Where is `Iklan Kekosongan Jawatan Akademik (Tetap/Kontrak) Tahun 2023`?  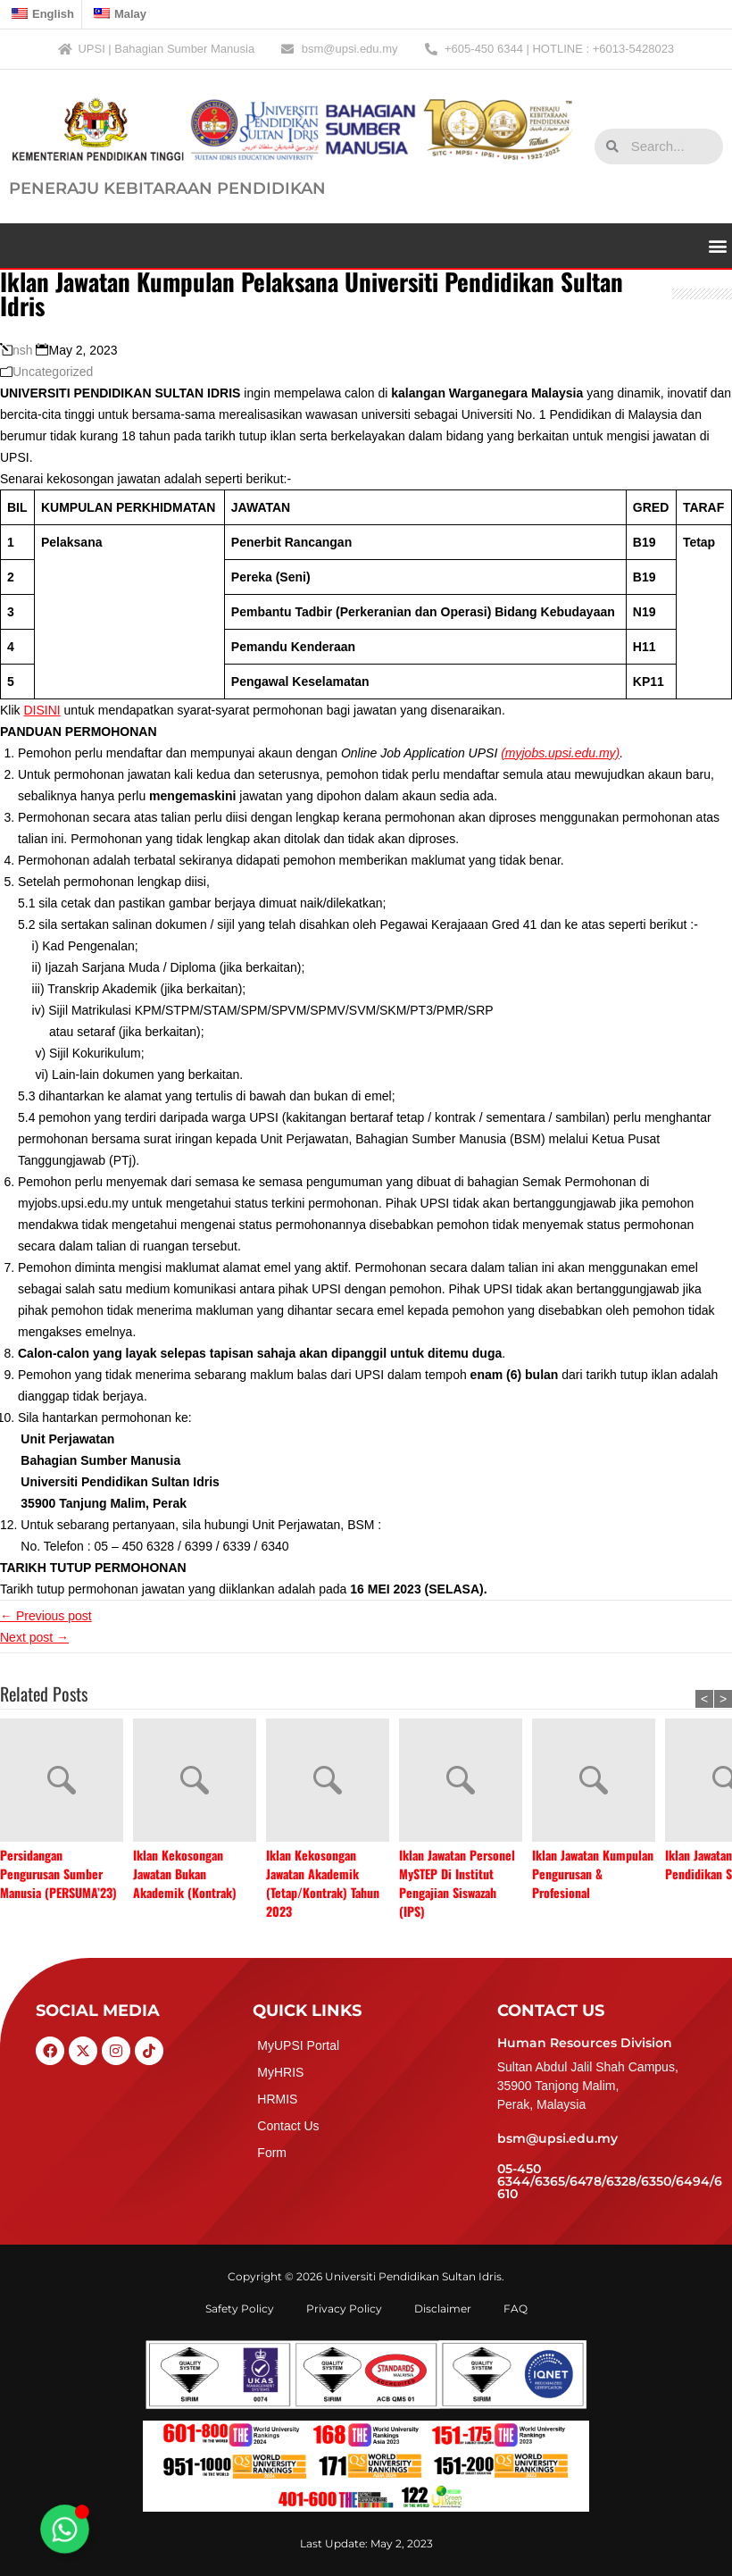 Iklan Kekosongan Jawatan Akademik (Tetap/Kontrak) Tahun 2023 is located at coordinates (322, 1882).